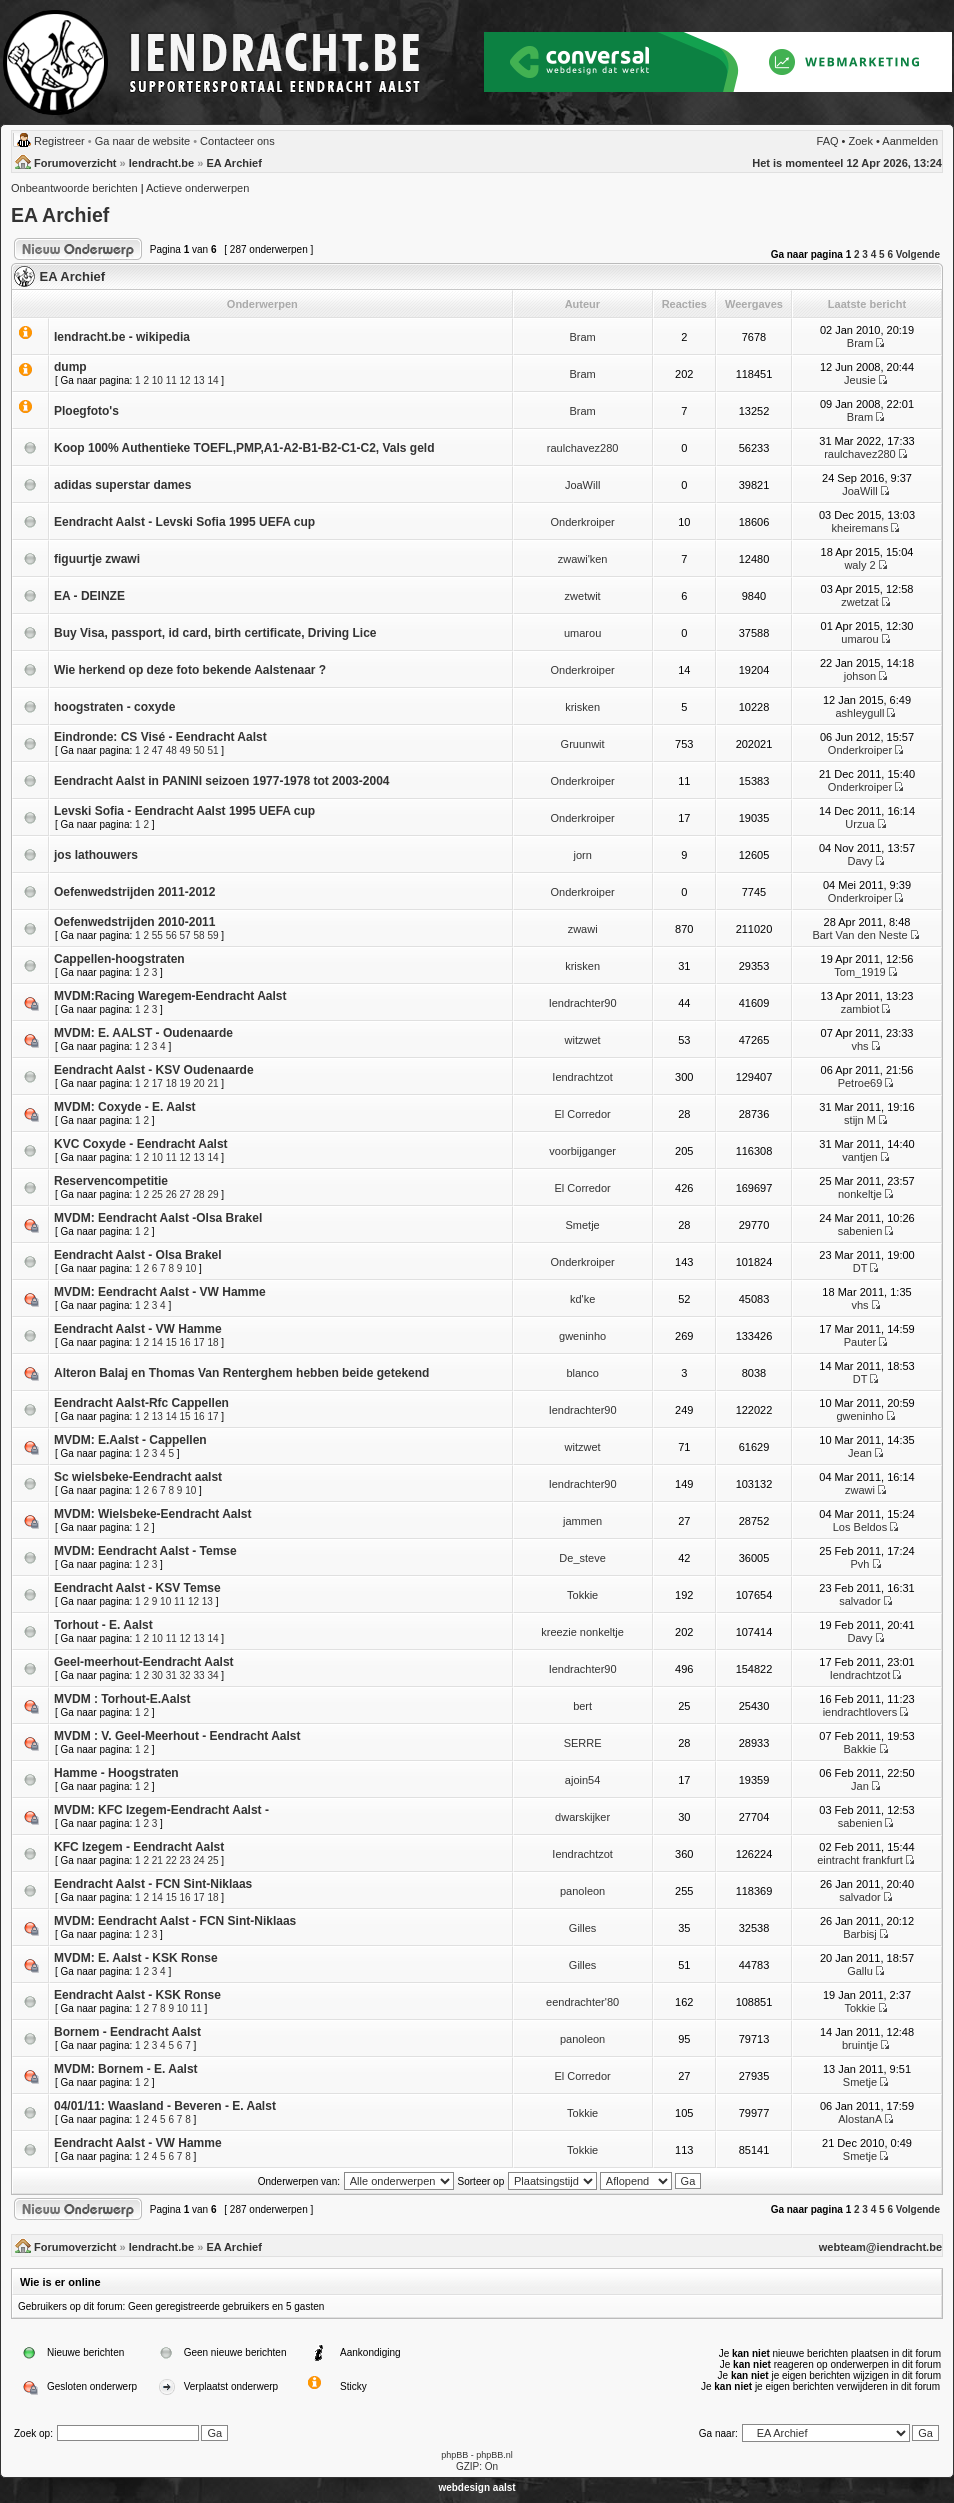 Image resolution: width=954 pixels, height=2503 pixels. What do you see at coordinates (171, 1083) in the screenshot?
I see `18` at bounding box center [171, 1083].